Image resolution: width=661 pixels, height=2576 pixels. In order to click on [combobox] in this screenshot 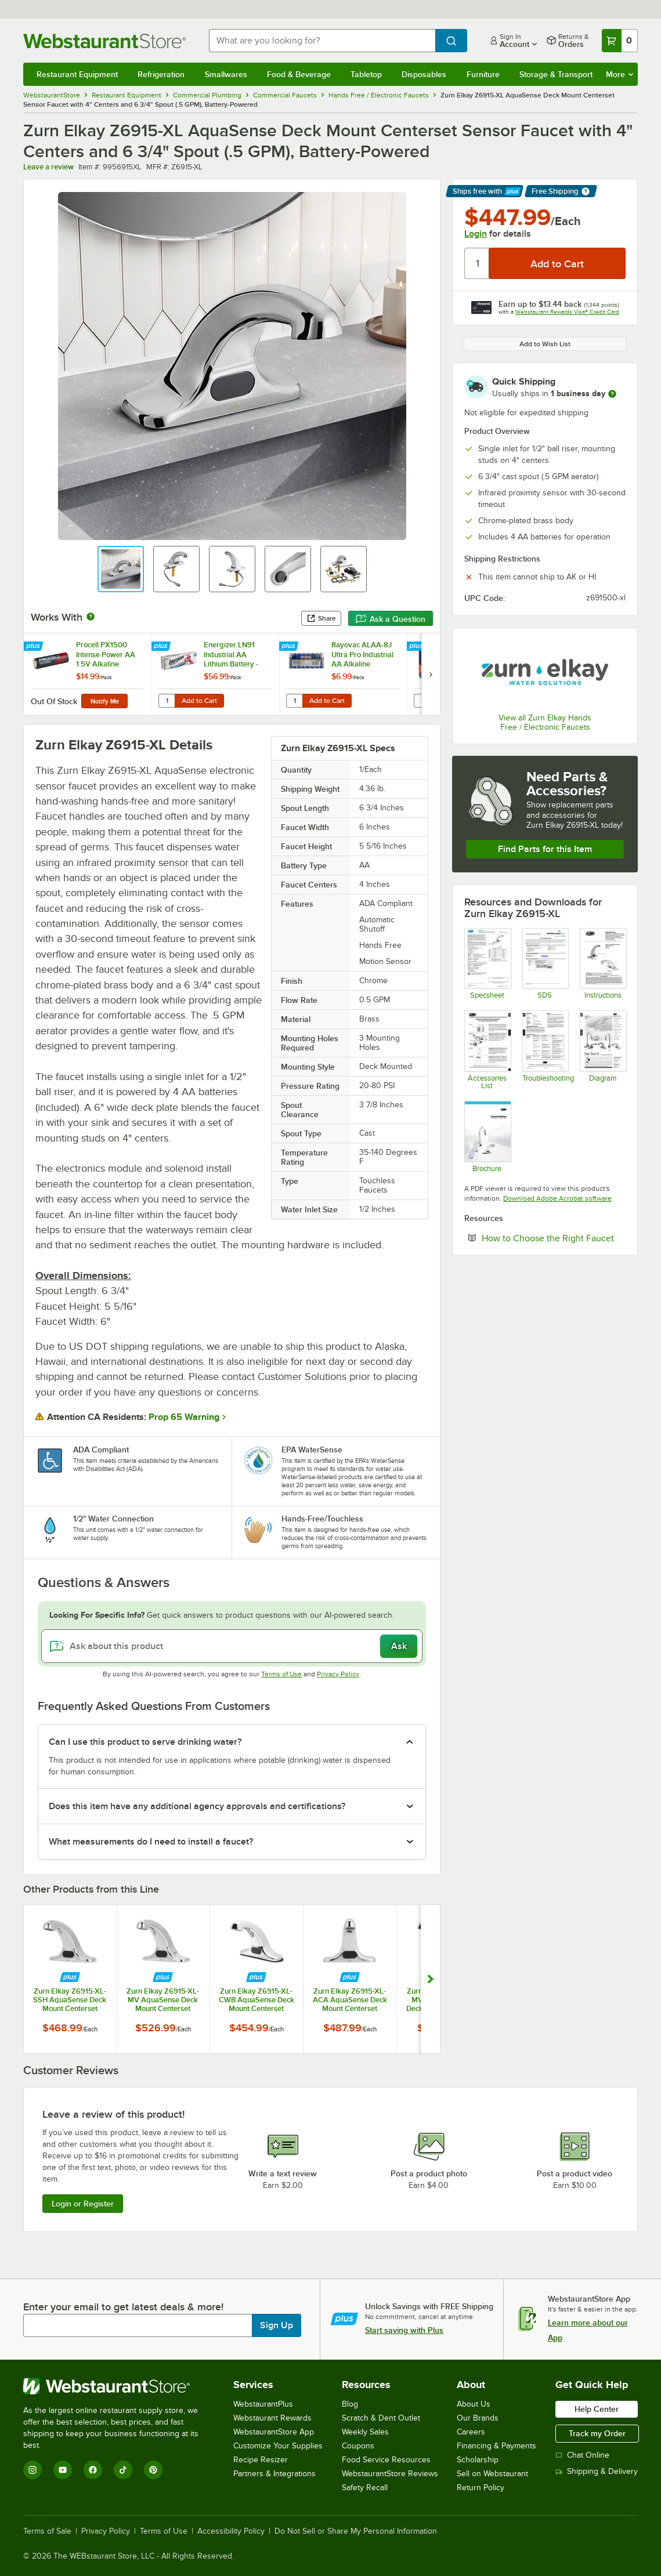, I will do `click(322, 40)`.